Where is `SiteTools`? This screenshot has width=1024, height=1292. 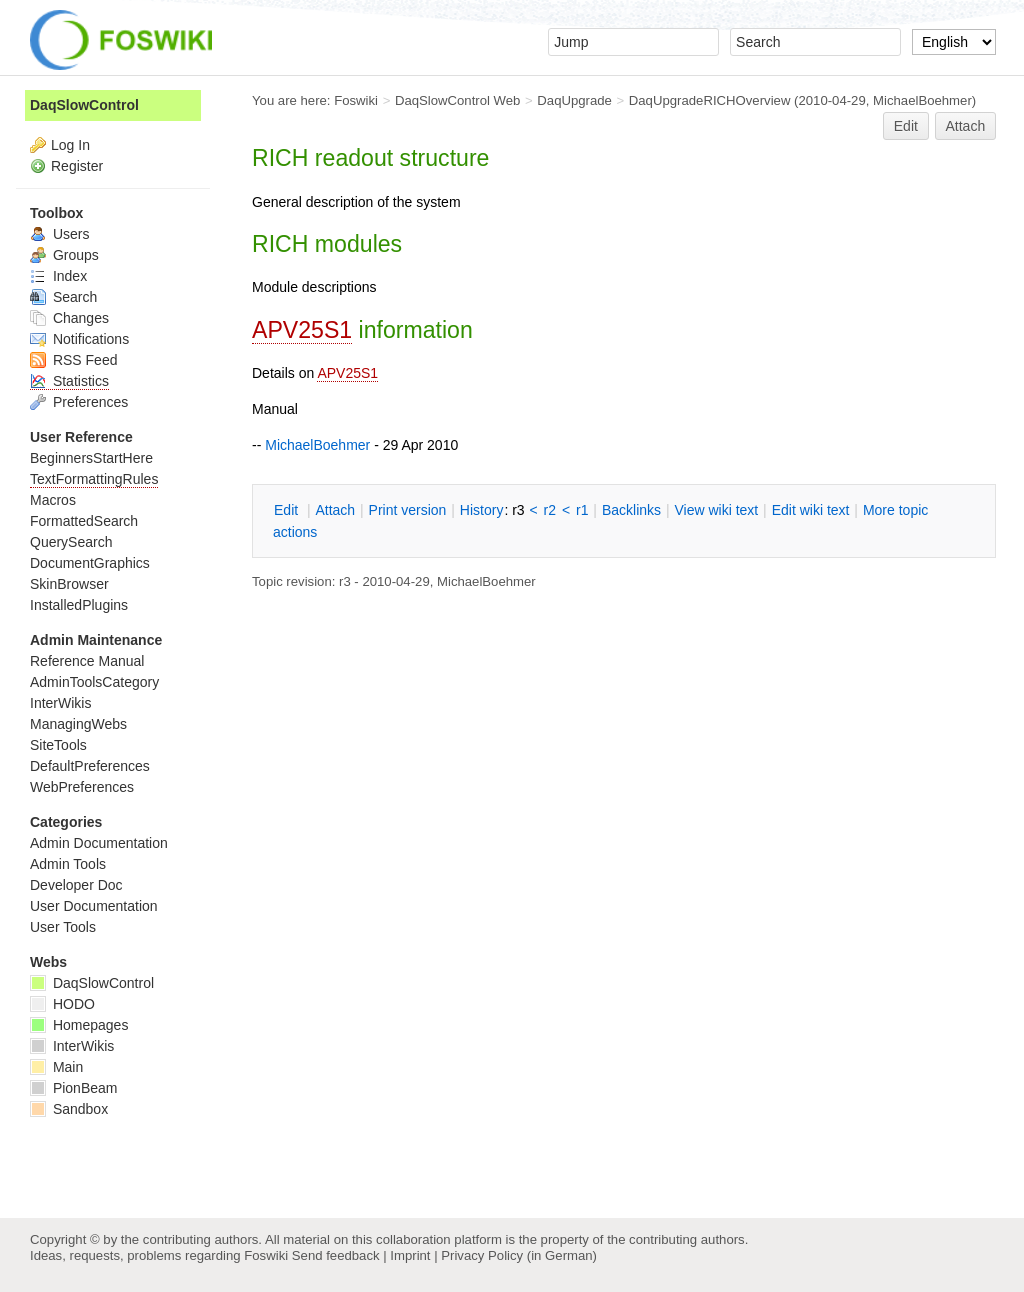
SiteTools is located at coordinates (58, 745).